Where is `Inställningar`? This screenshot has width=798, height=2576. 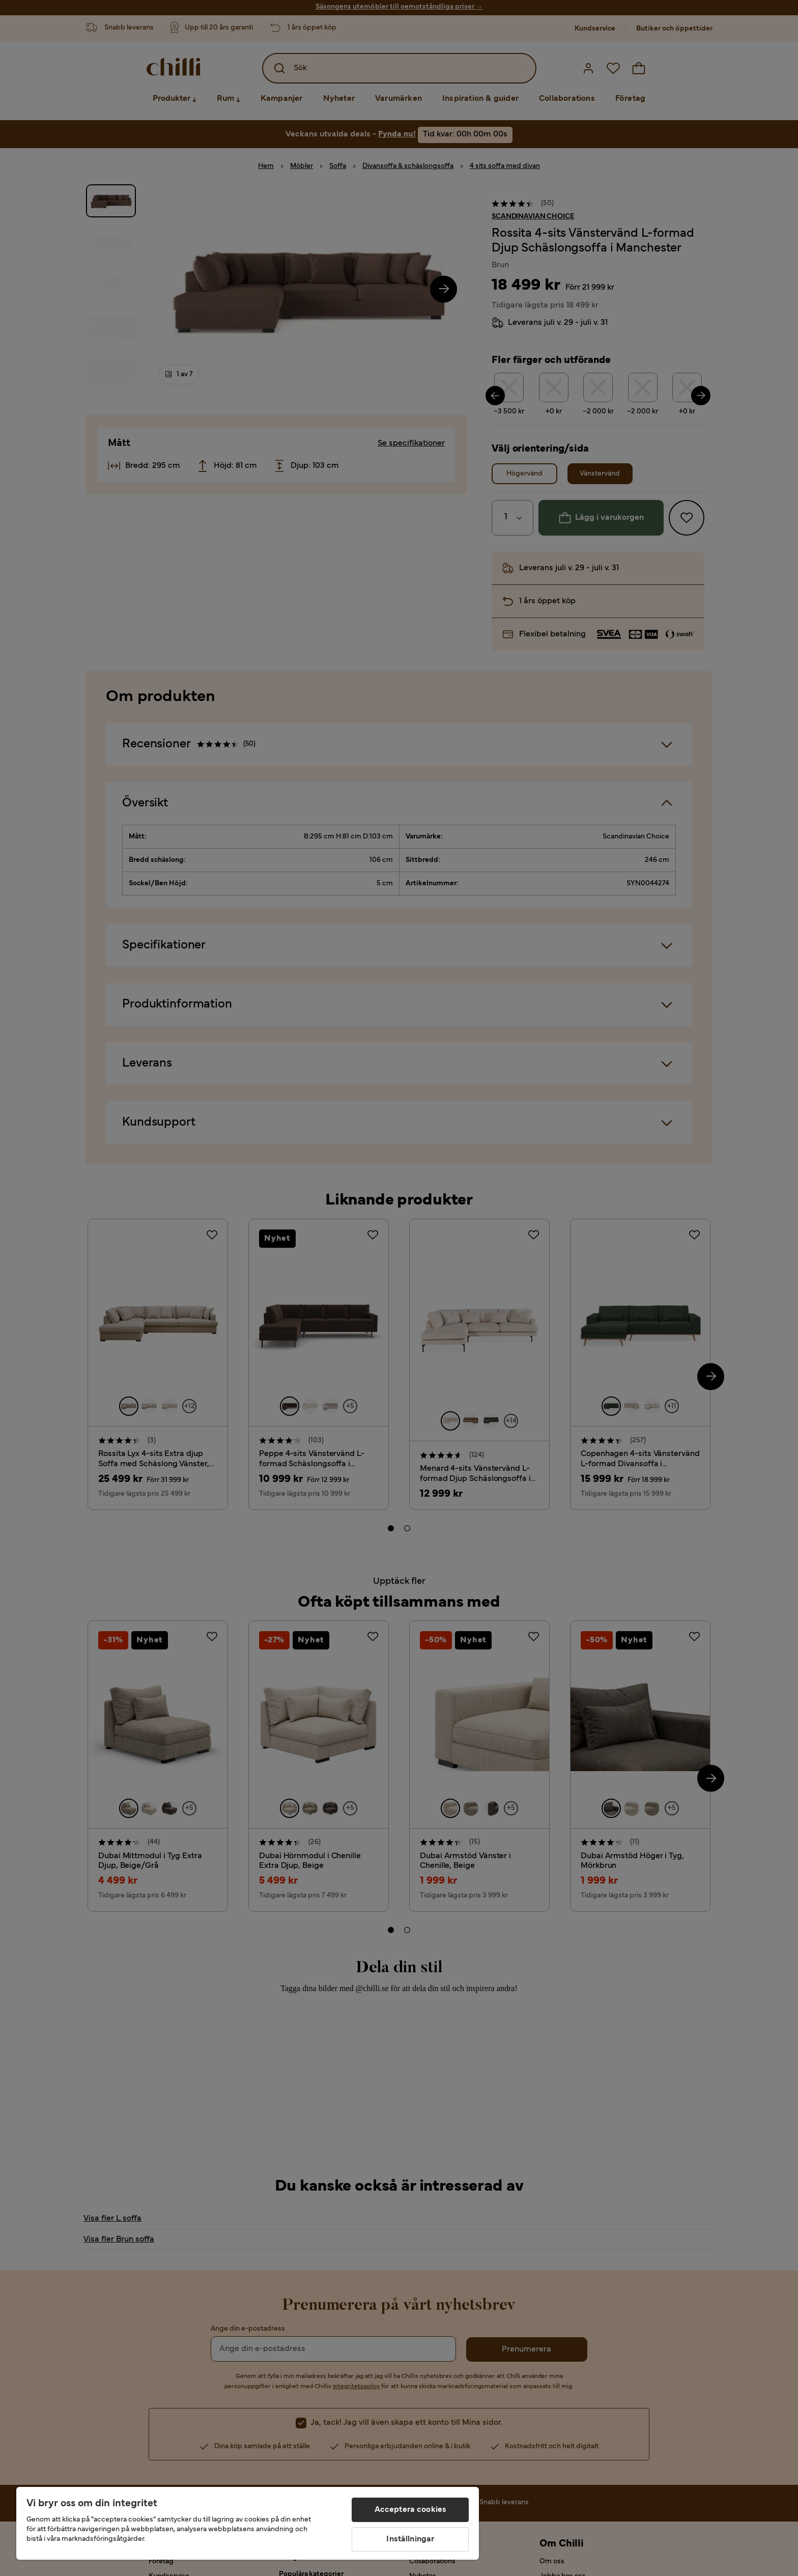
Inställningar is located at coordinates (410, 2539).